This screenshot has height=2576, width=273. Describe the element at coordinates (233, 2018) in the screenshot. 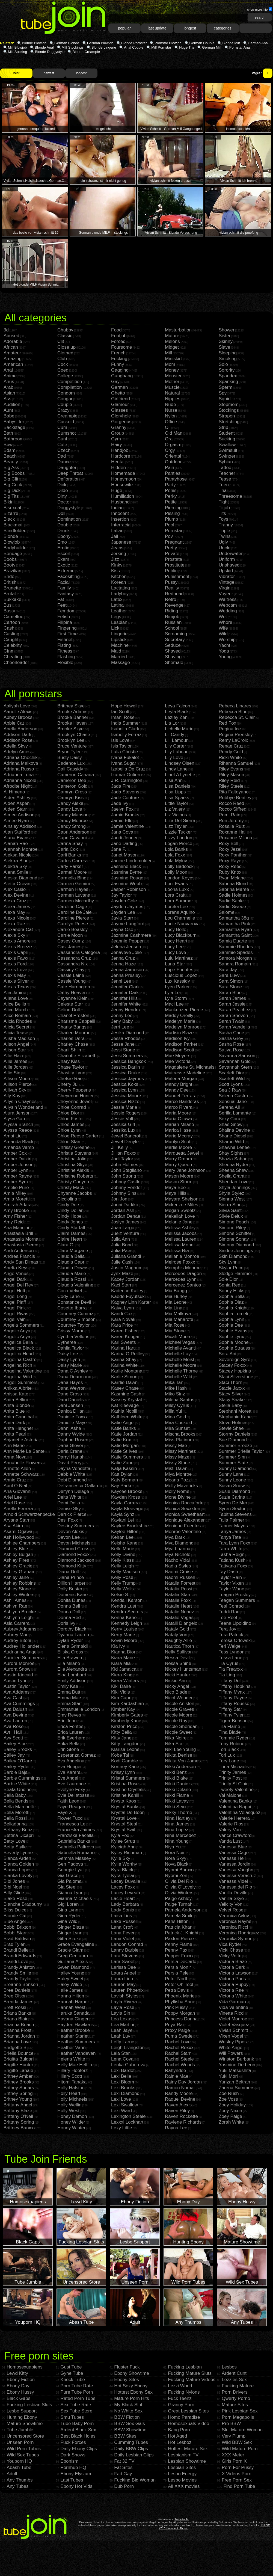

I see `Violet Monroe` at that location.